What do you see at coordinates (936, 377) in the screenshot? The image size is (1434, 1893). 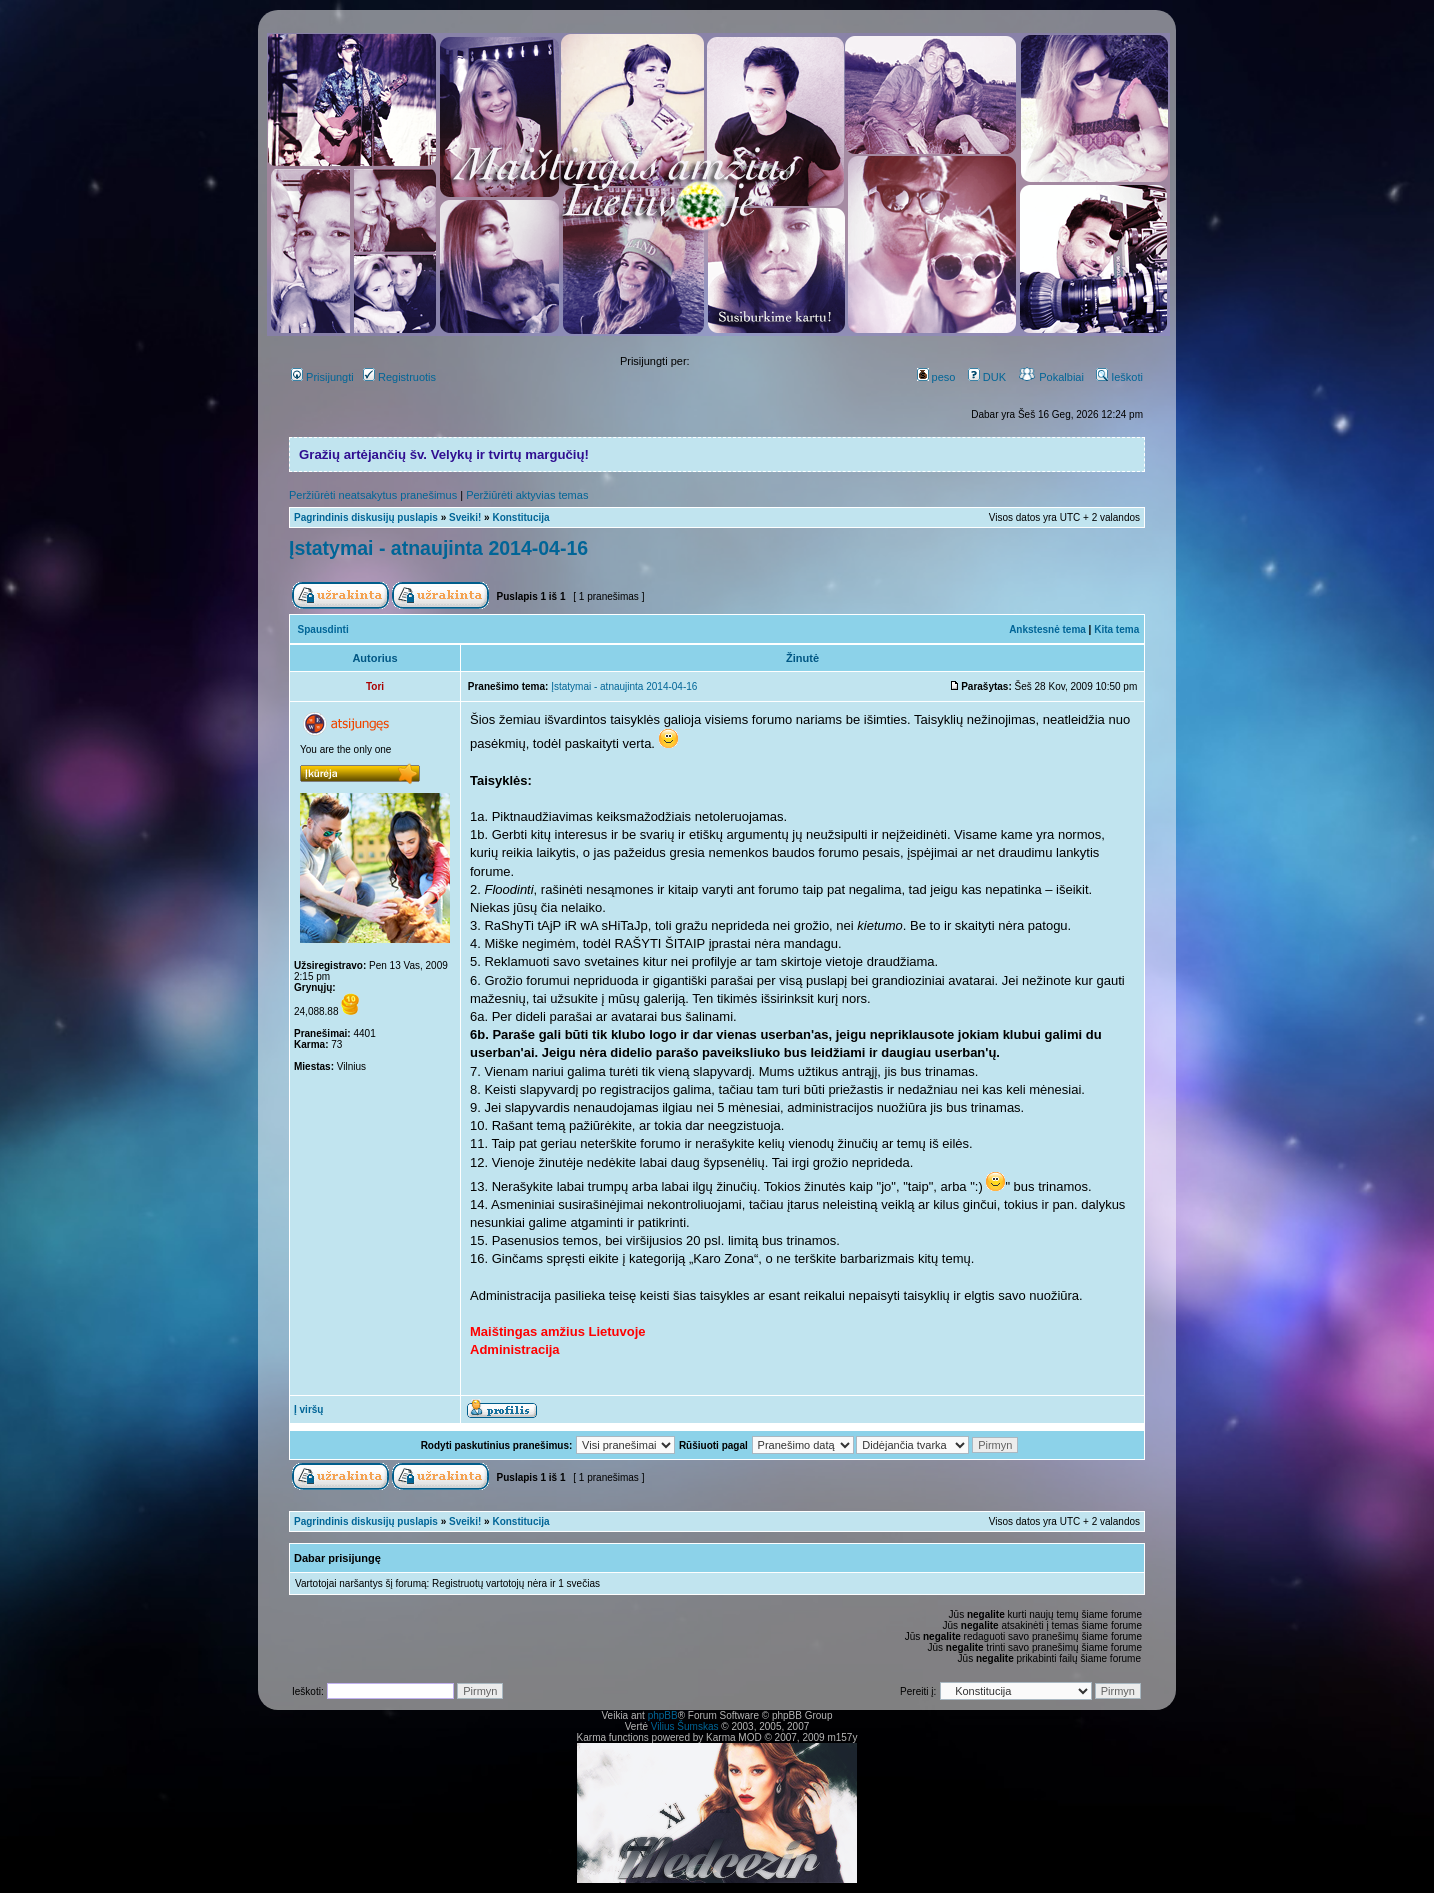 I see `peso` at bounding box center [936, 377].